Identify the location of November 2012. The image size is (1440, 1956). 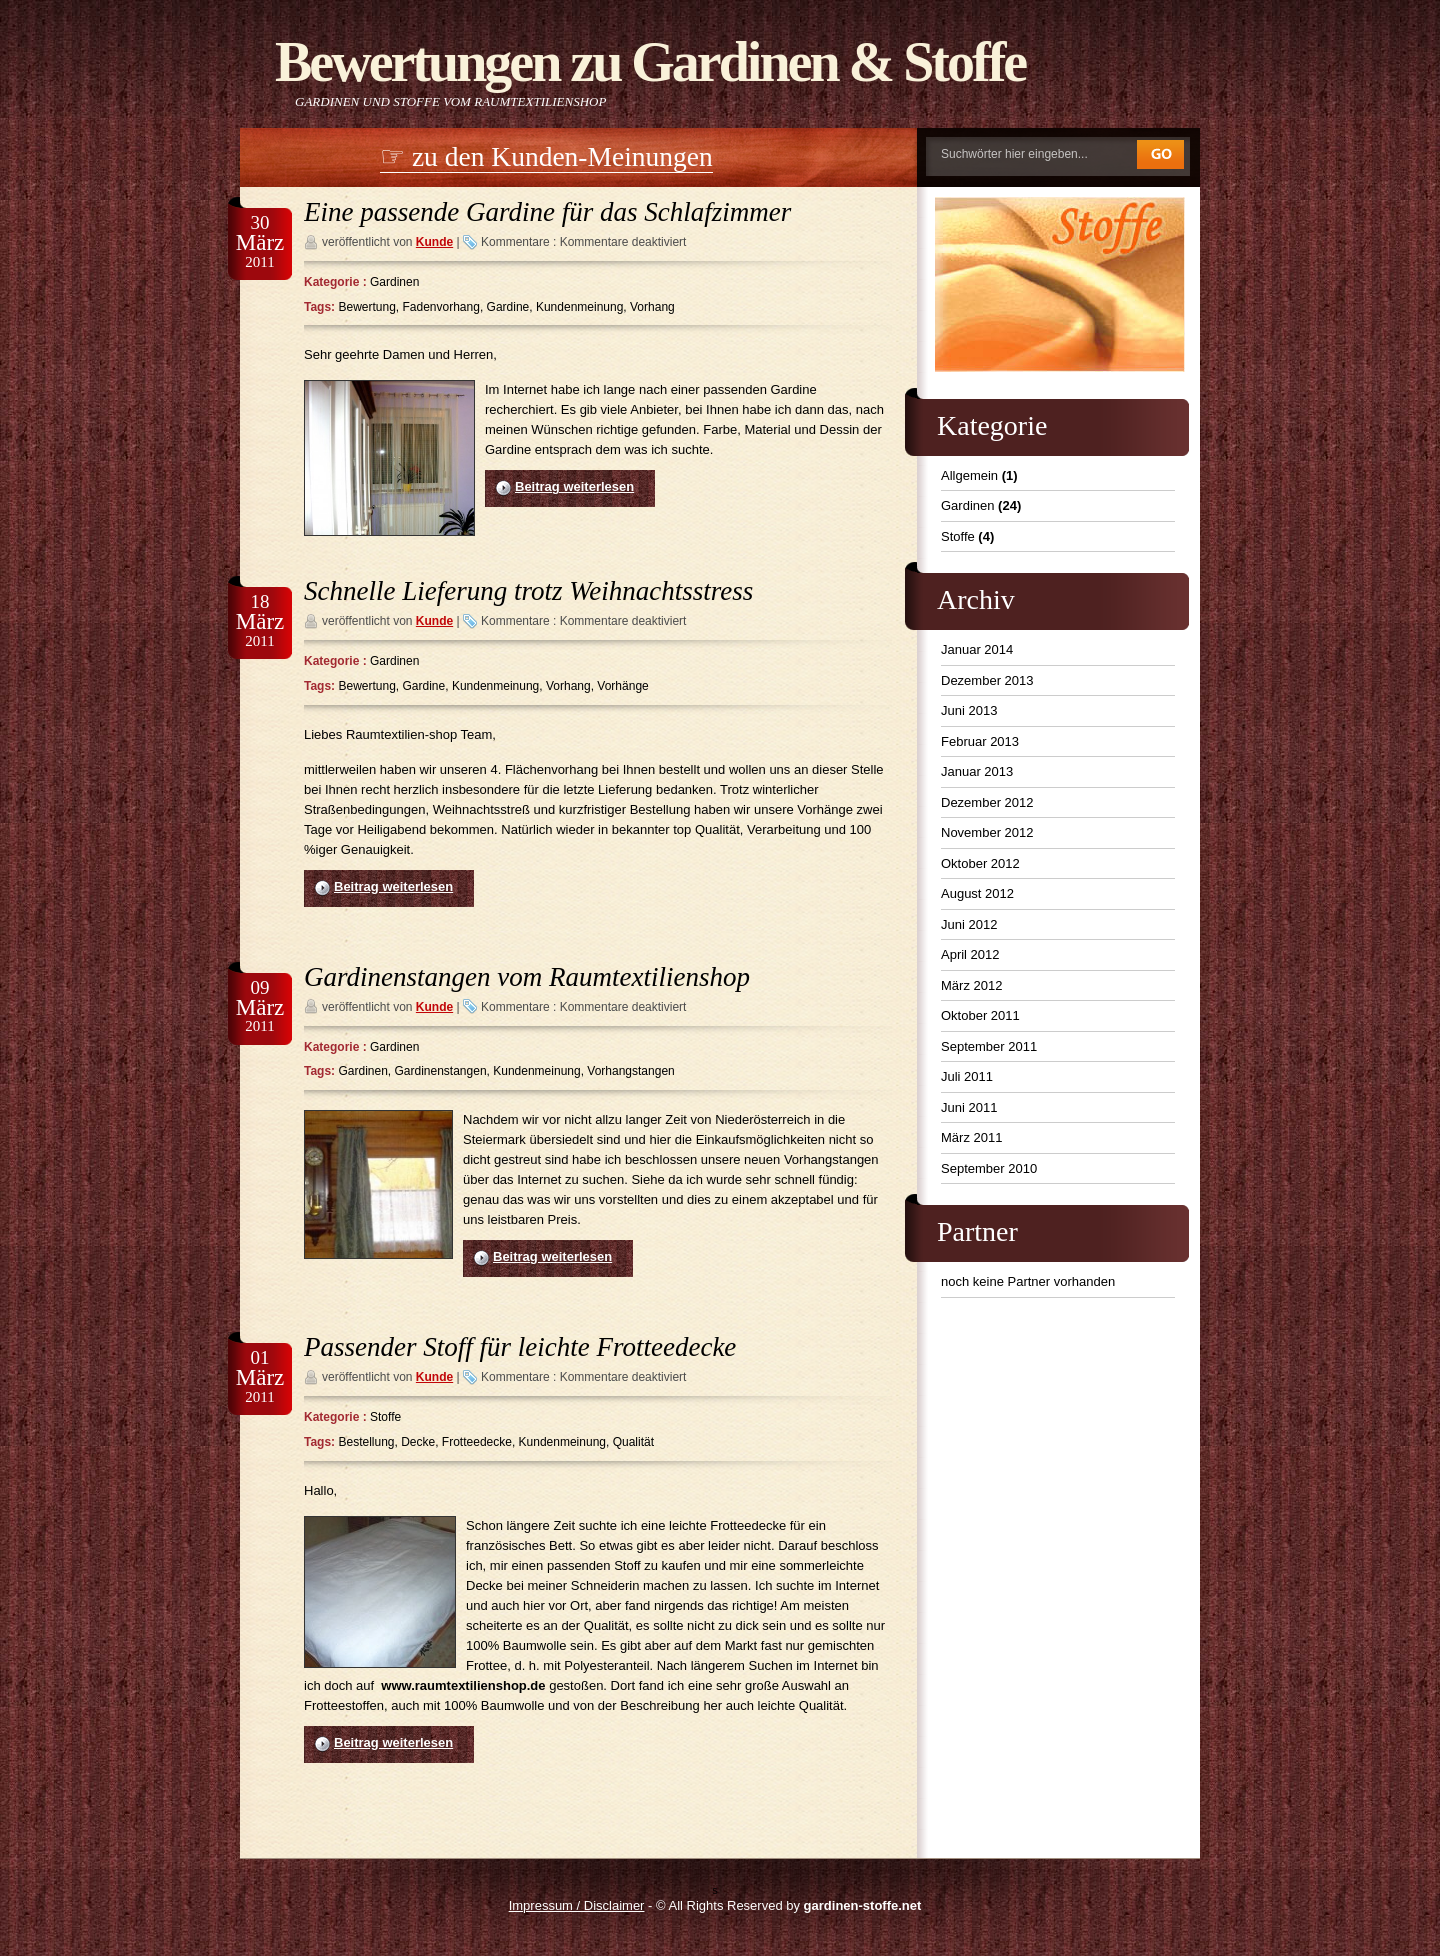
(987, 832).